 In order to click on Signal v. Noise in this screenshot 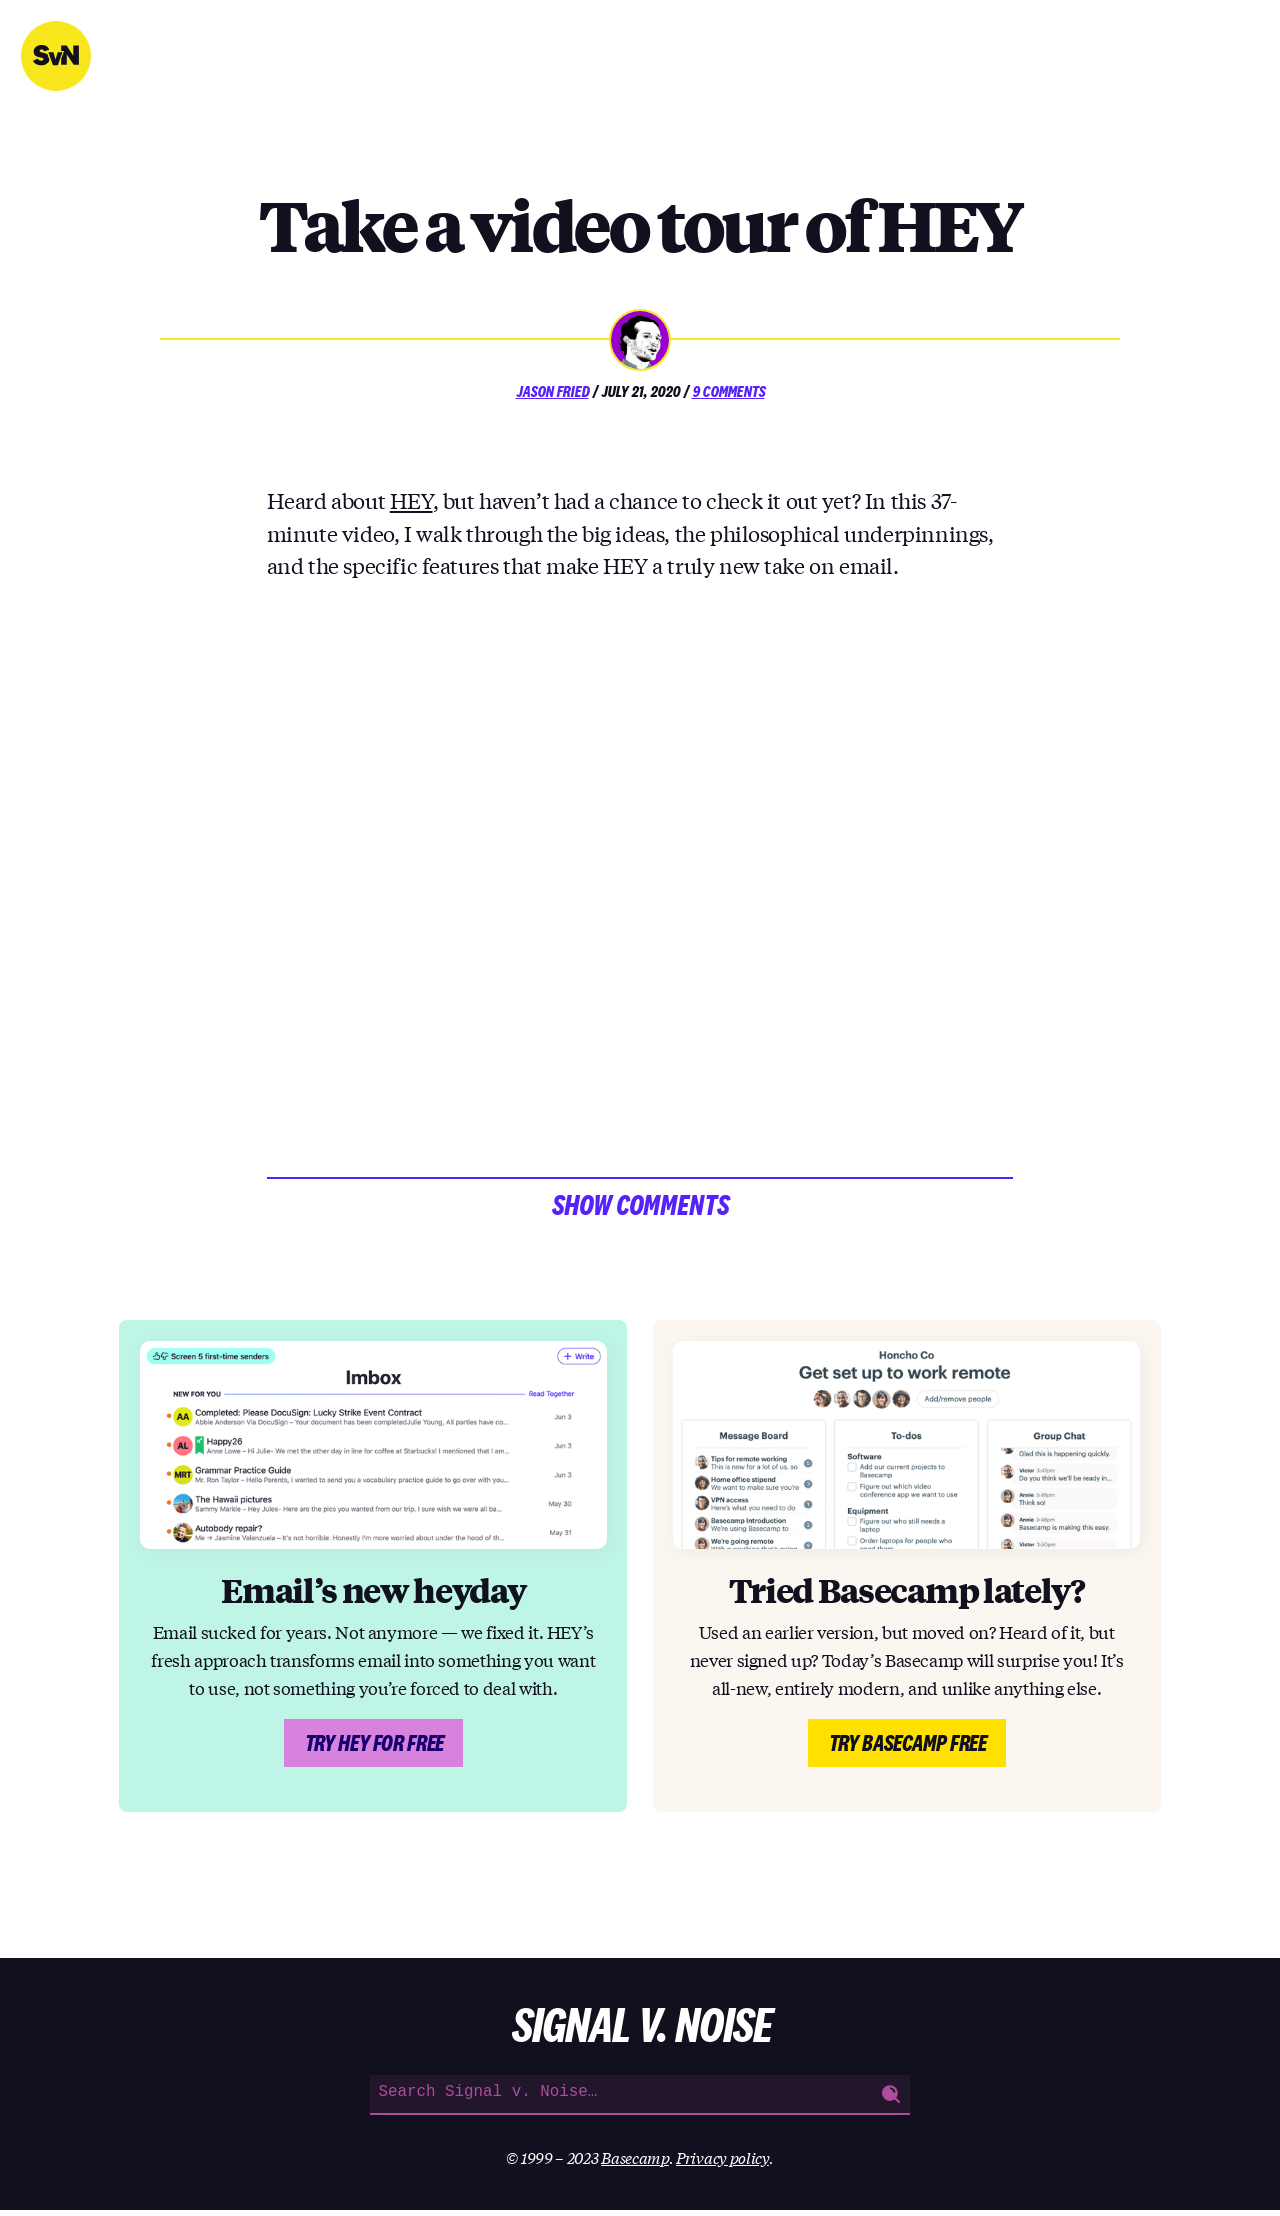, I will do `click(56, 56)`.